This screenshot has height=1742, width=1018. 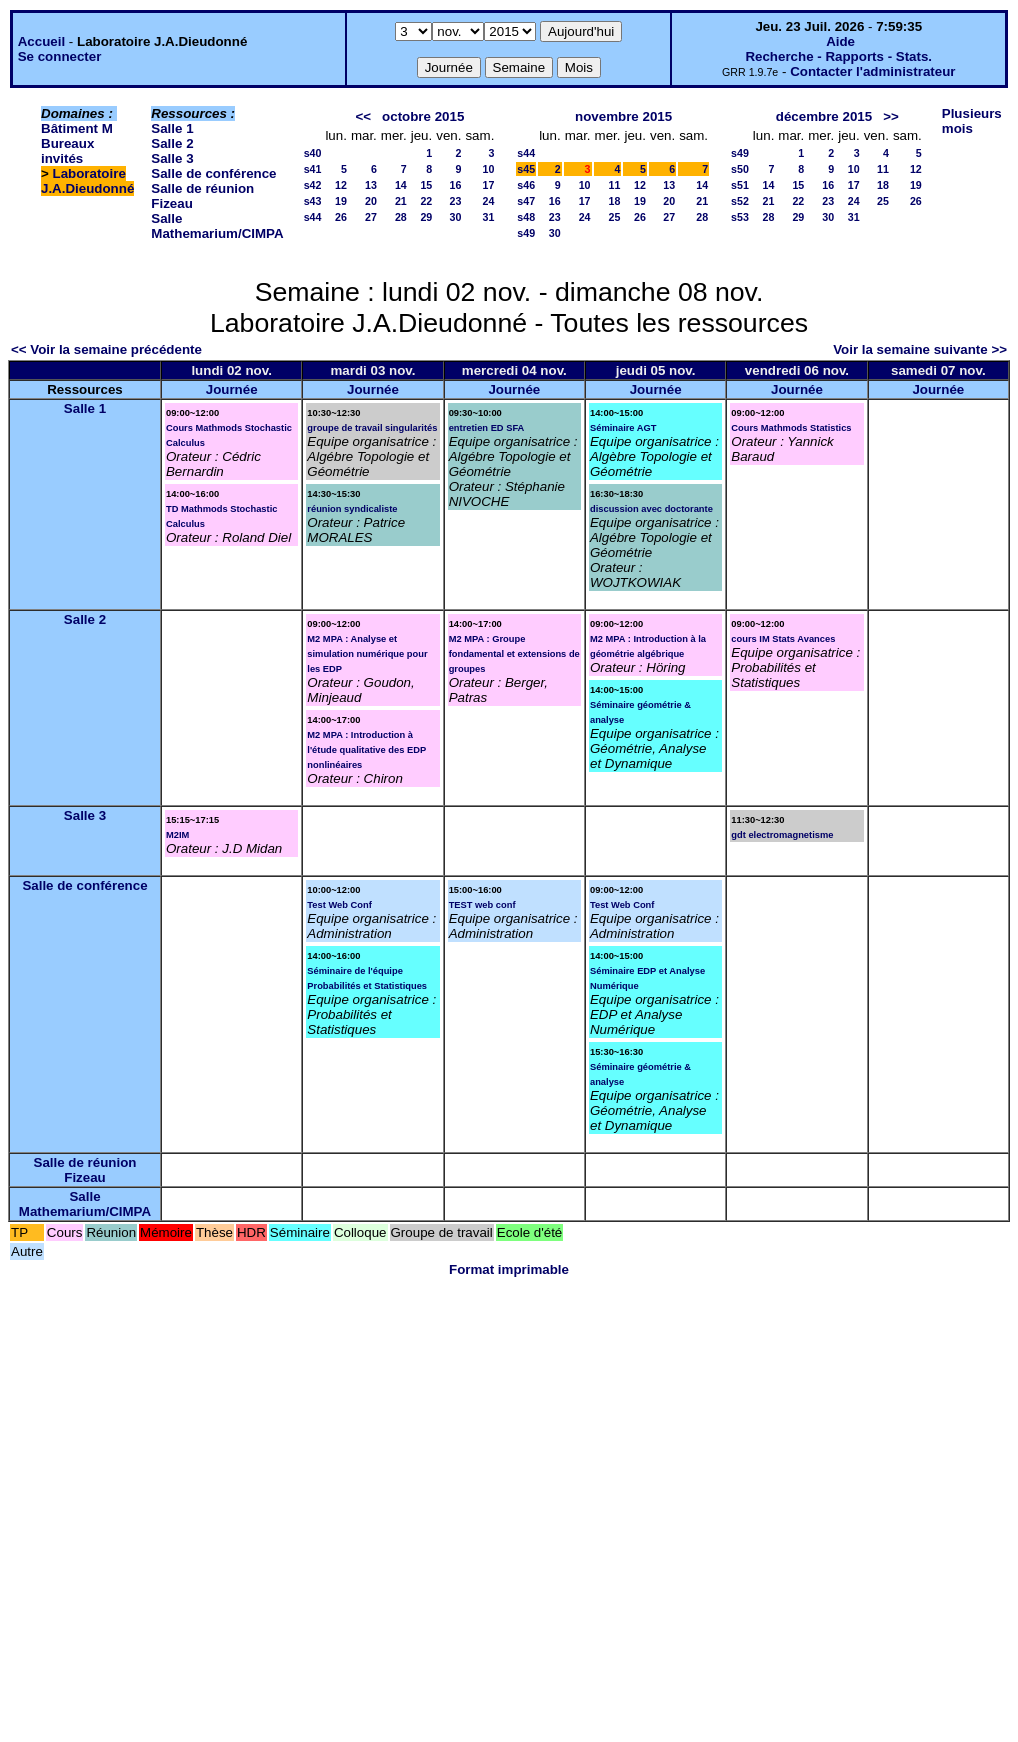 What do you see at coordinates (791, 428) in the screenshot?
I see `Cours Mathmods Statistics` at bounding box center [791, 428].